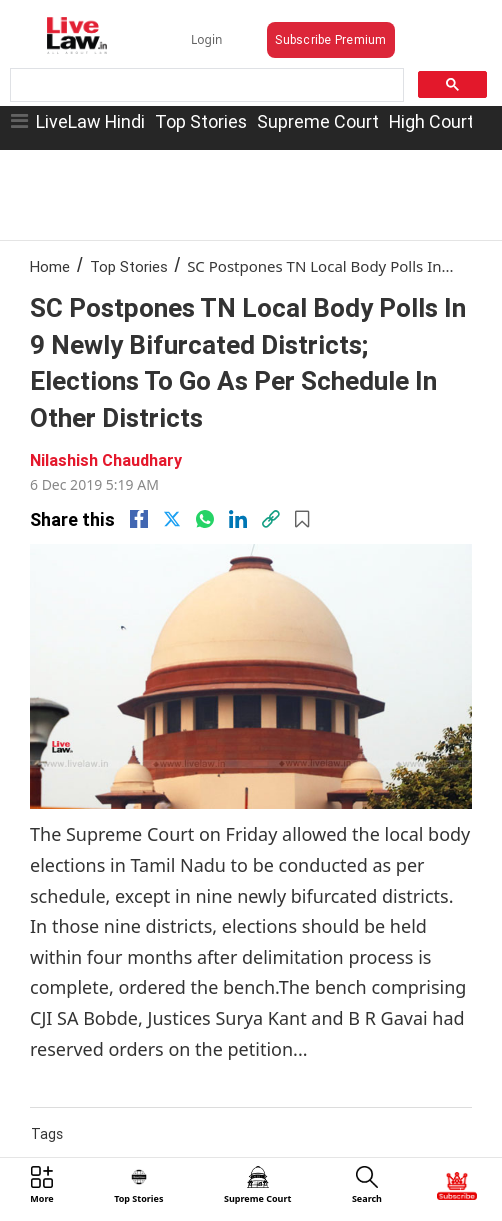 Image resolution: width=502 pixels, height=1221 pixels. I want to click on Subscribe Premium, so click(330, 39).